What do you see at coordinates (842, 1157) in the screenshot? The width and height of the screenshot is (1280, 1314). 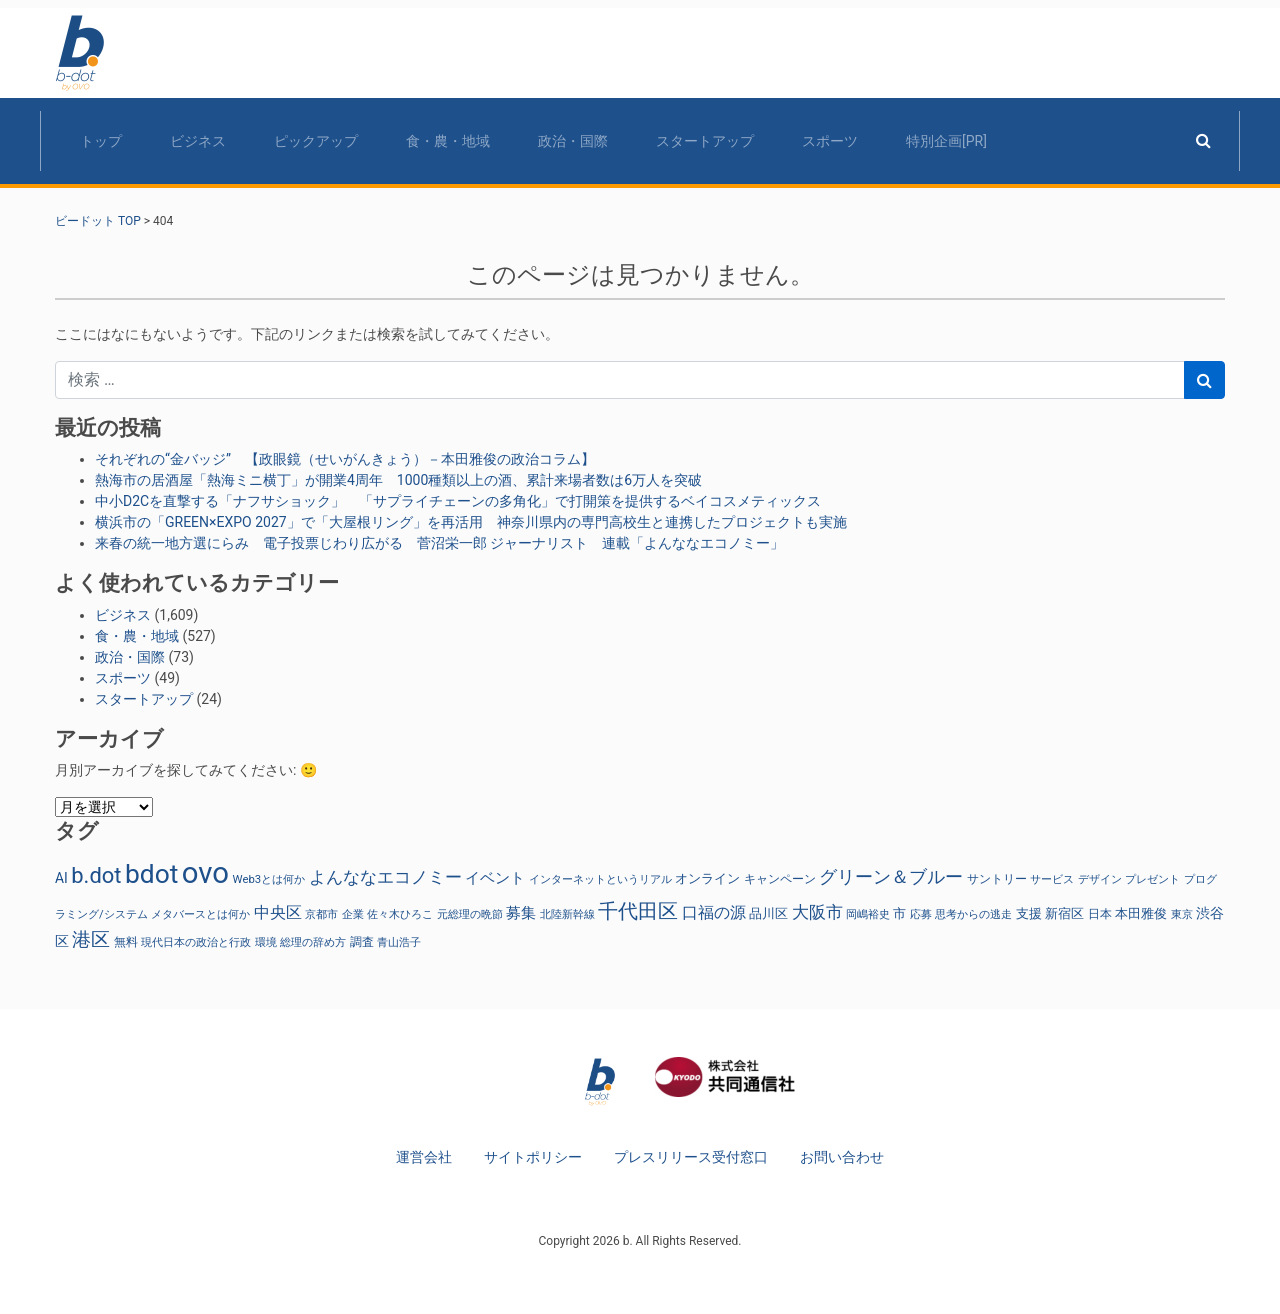 I see `お問い合わせ` at bounding box center [842, 1157].